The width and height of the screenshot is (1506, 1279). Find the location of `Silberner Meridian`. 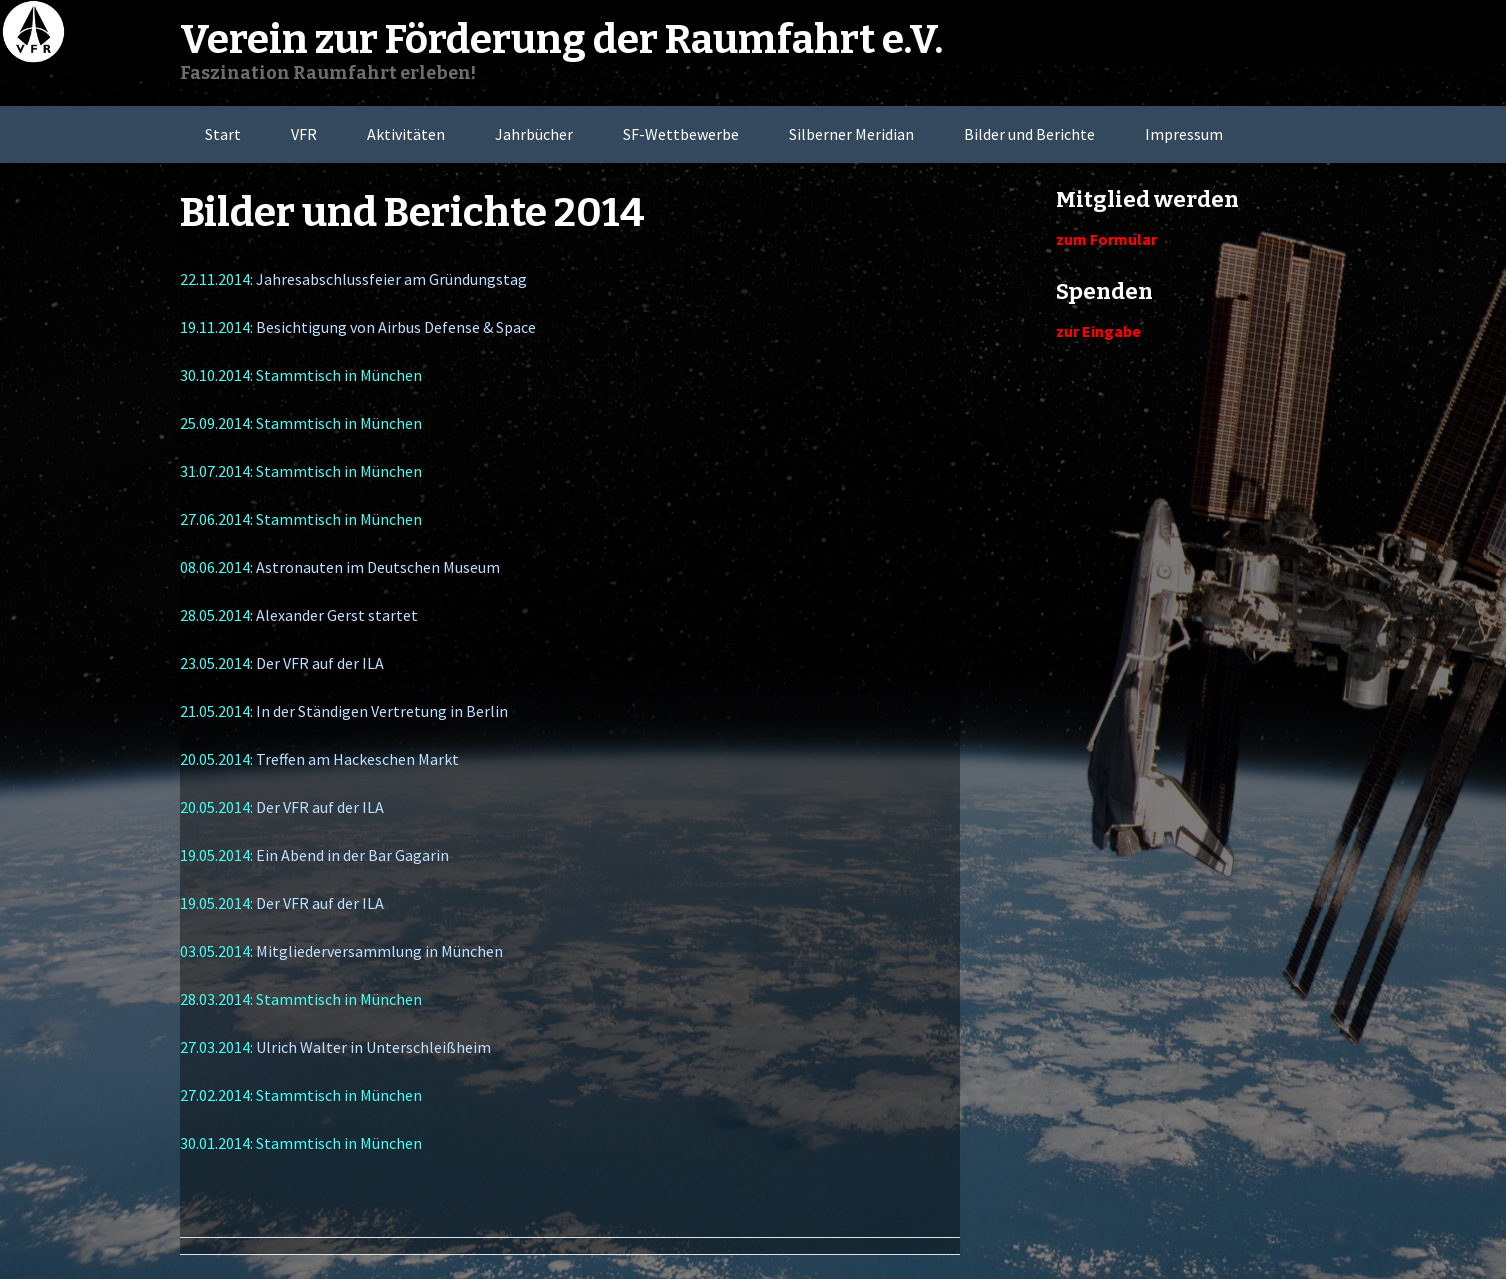

Silberner Meridian is located at coordinates (851, 134).